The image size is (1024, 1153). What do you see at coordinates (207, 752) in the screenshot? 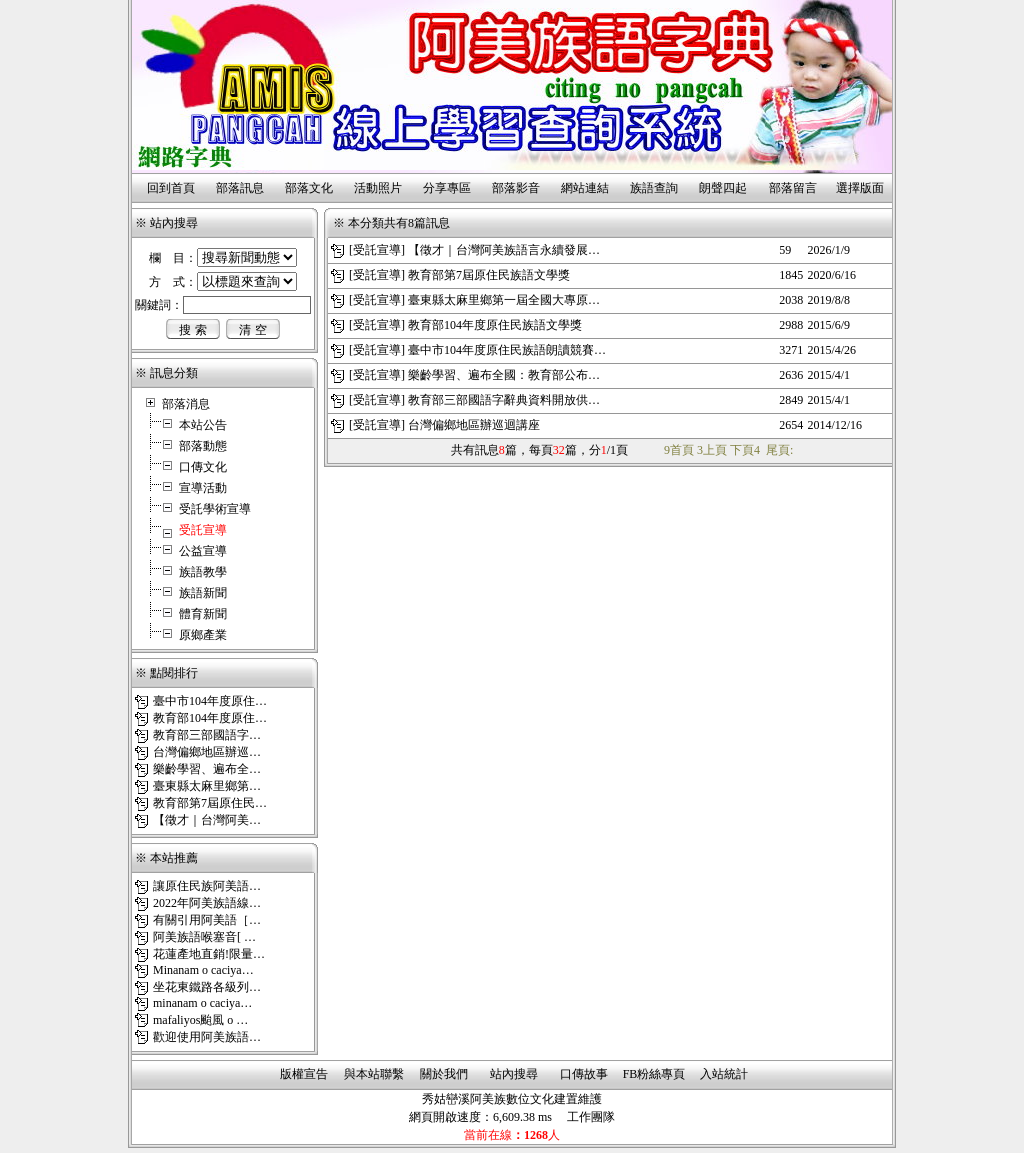
I see `台灣偏鄉地區辦巡…` at bounding box center [207, 752].